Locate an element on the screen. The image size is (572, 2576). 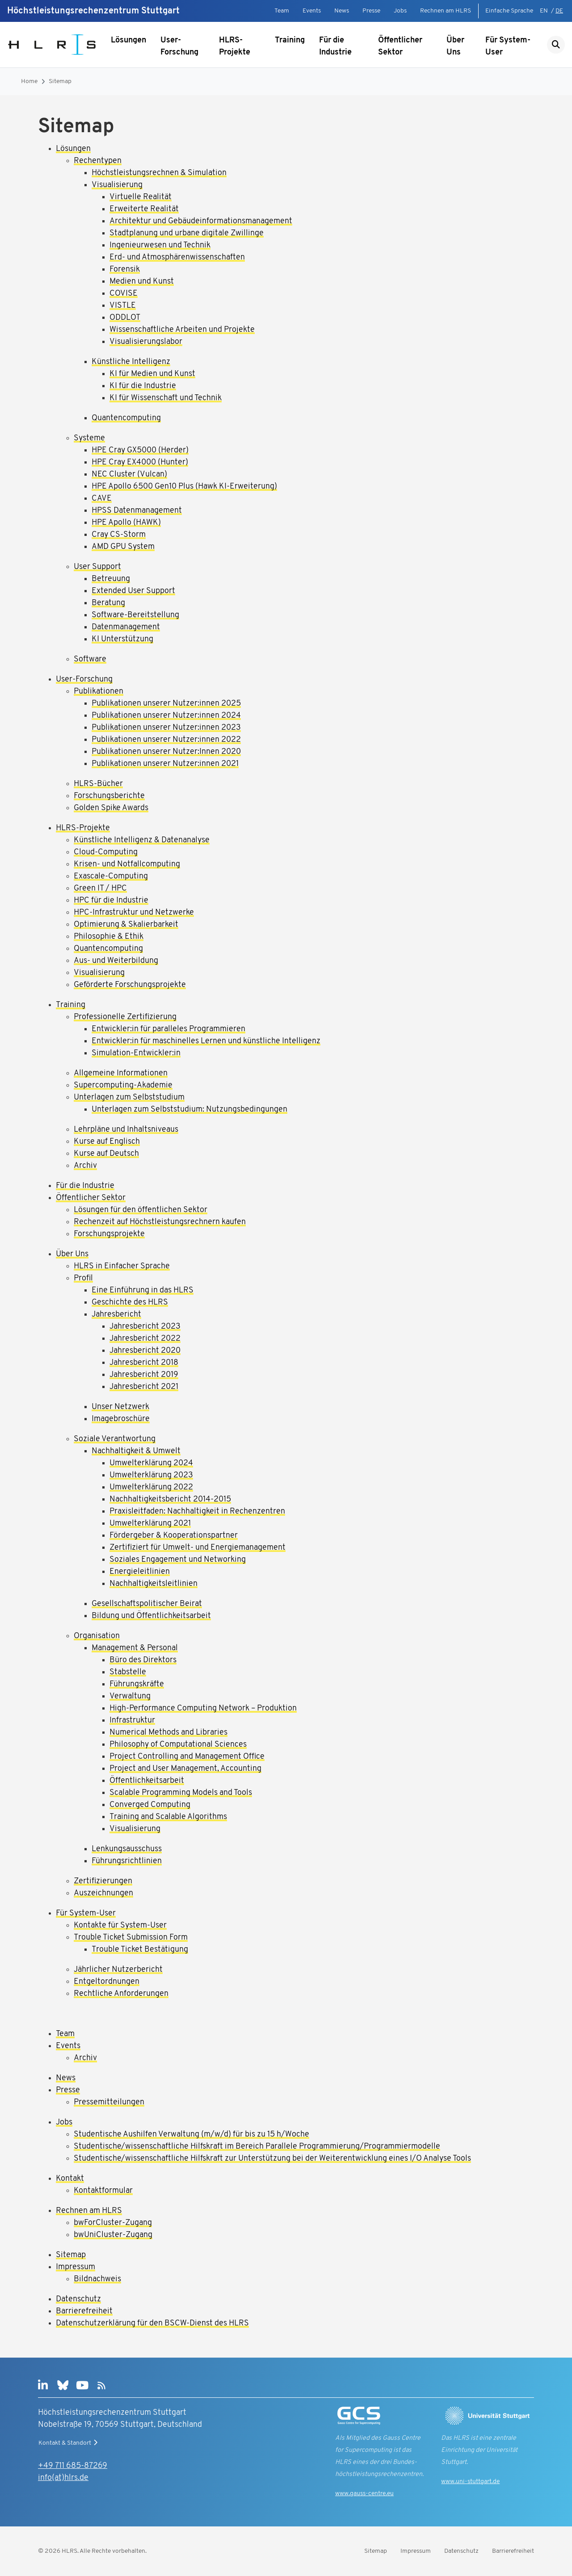
Sitemap is located at coordinates (60, 81).